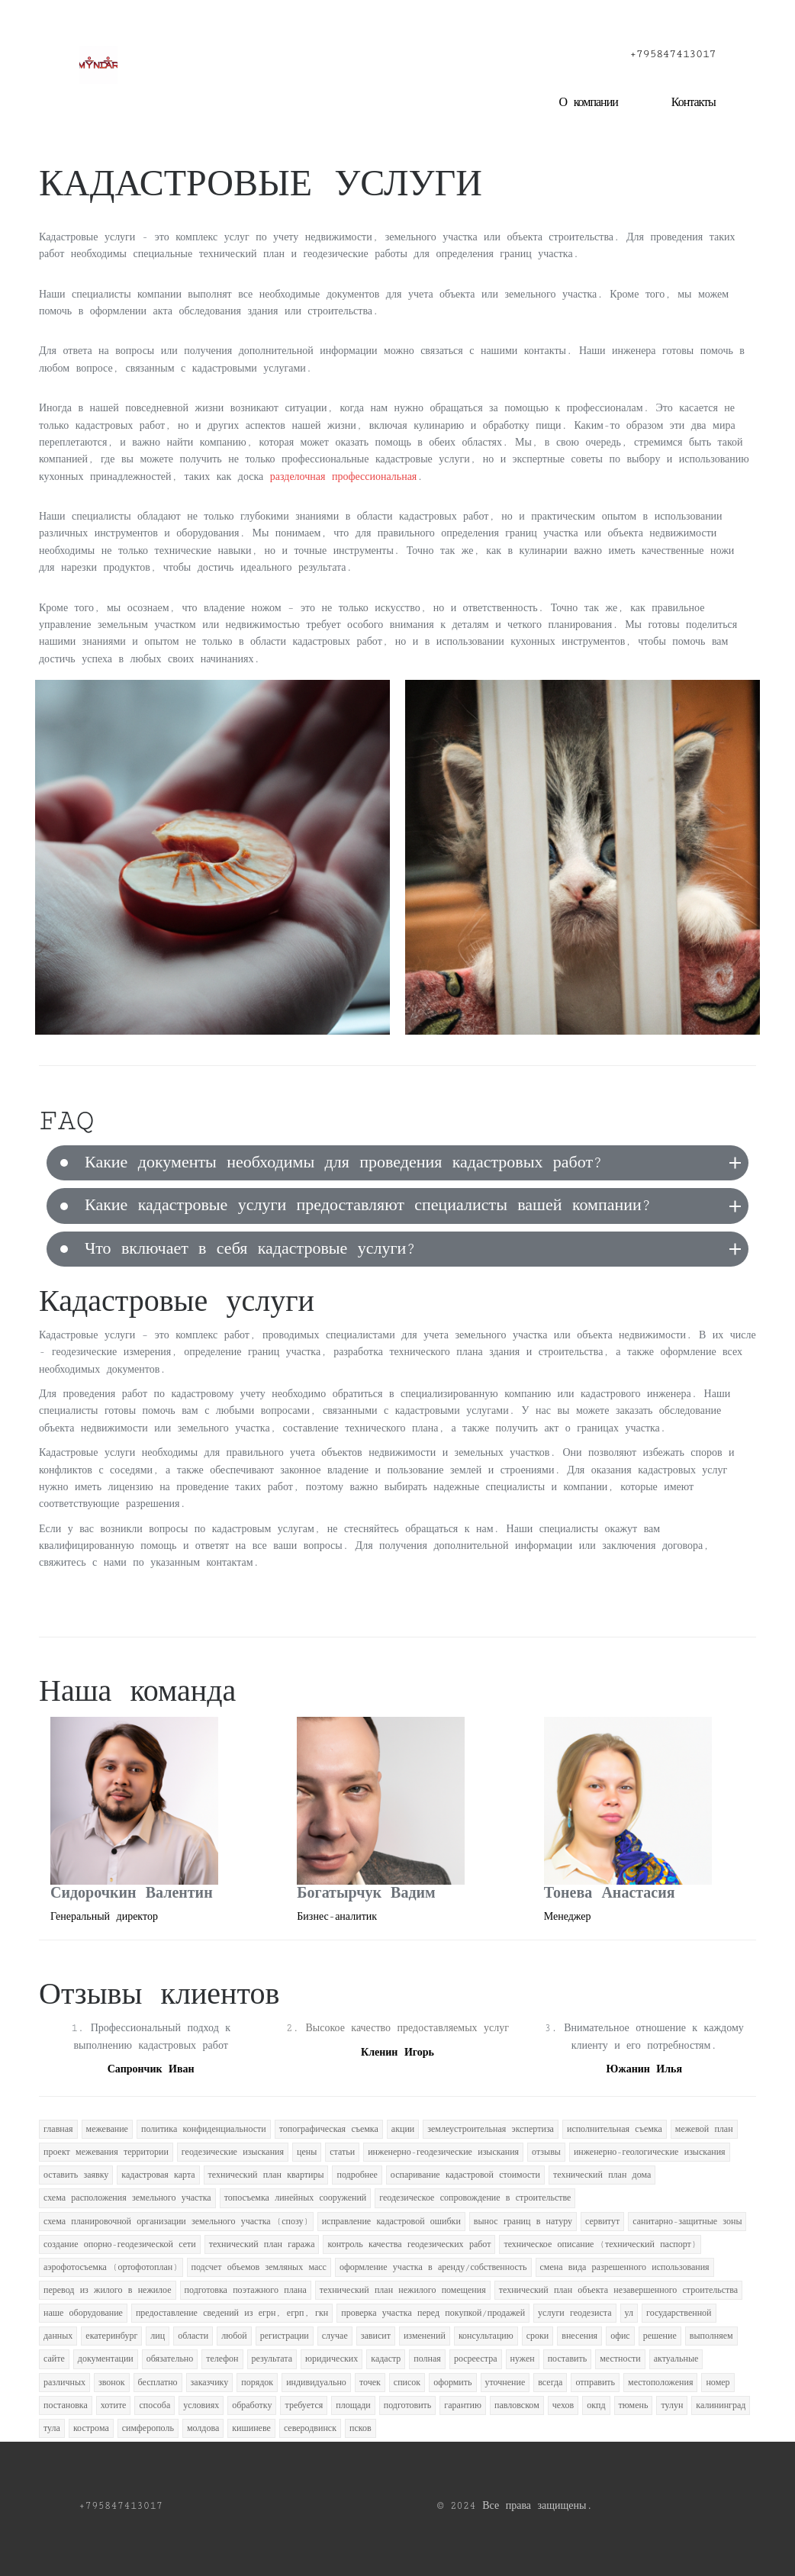 This screenshot has height=2576, width=795. I want to click on оформить, so click(452, 2383).